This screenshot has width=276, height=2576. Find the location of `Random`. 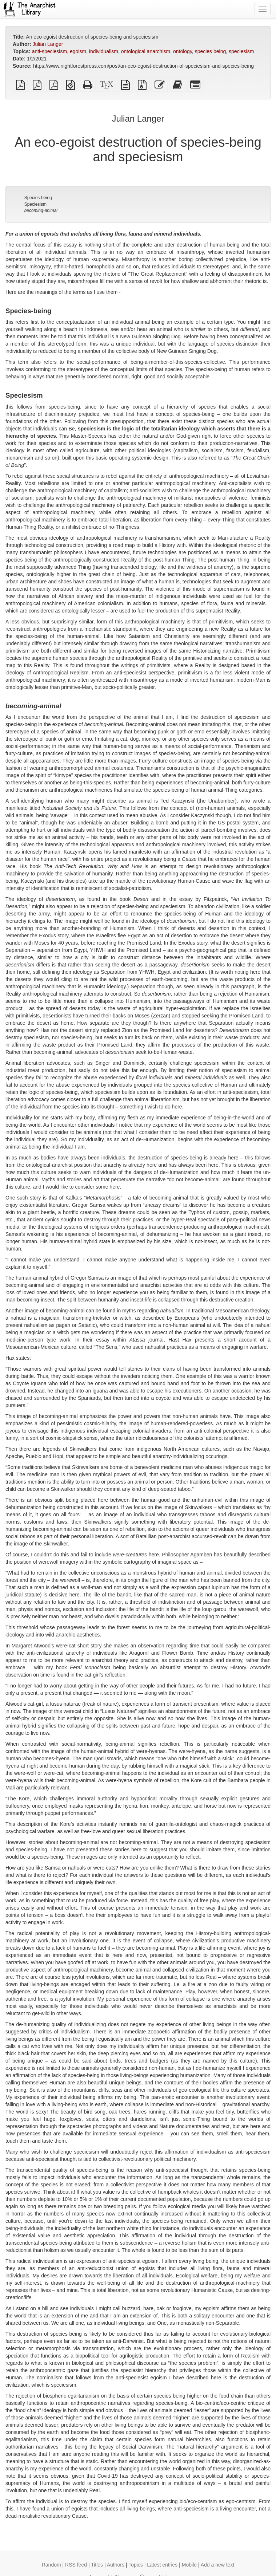

Random is located at coordinates (51, 2565).